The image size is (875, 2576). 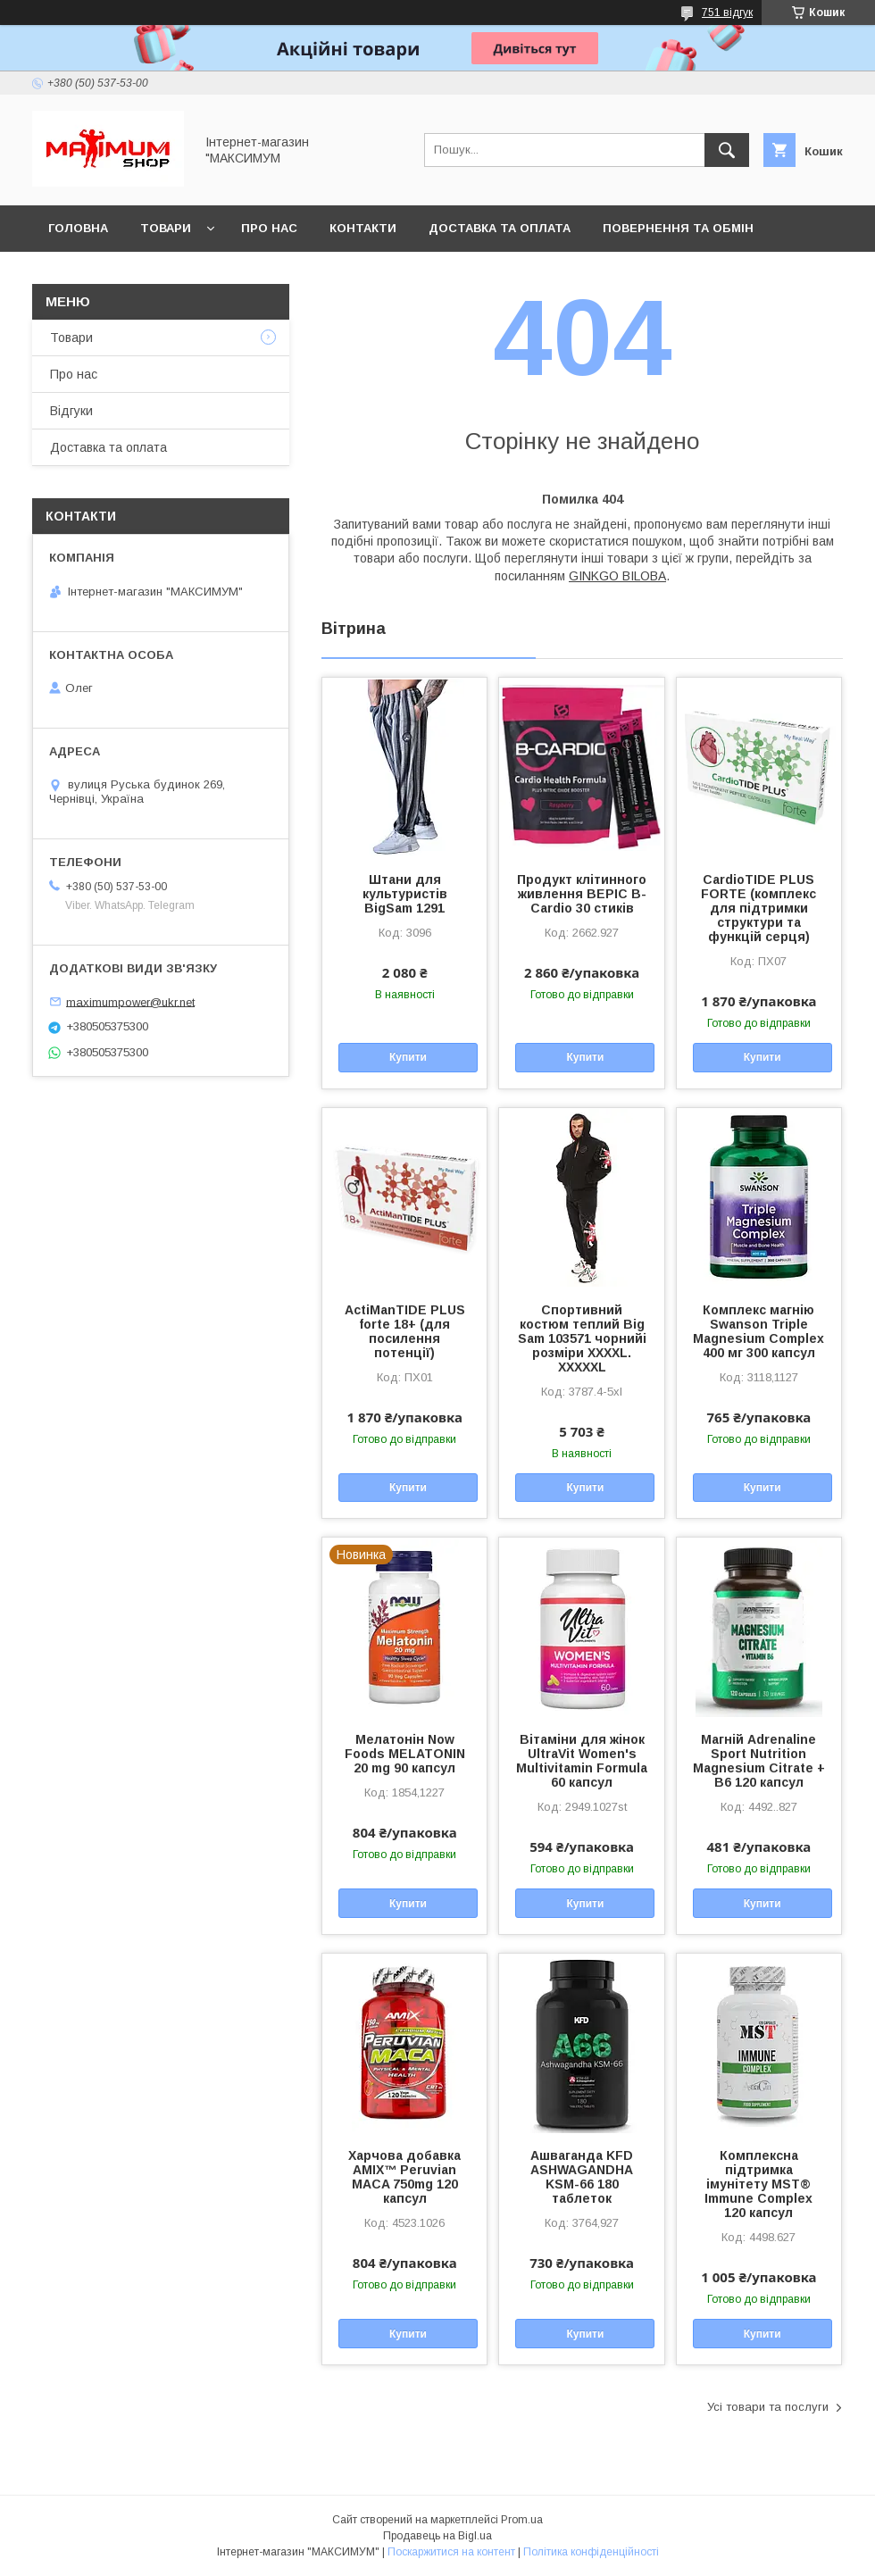 What do you see at coordinates (581, 893) in the screenshot?
I see `Продукт клітинного живлення BEPIC B-Cardio 30 стиків` at bounding box center [581, 893].